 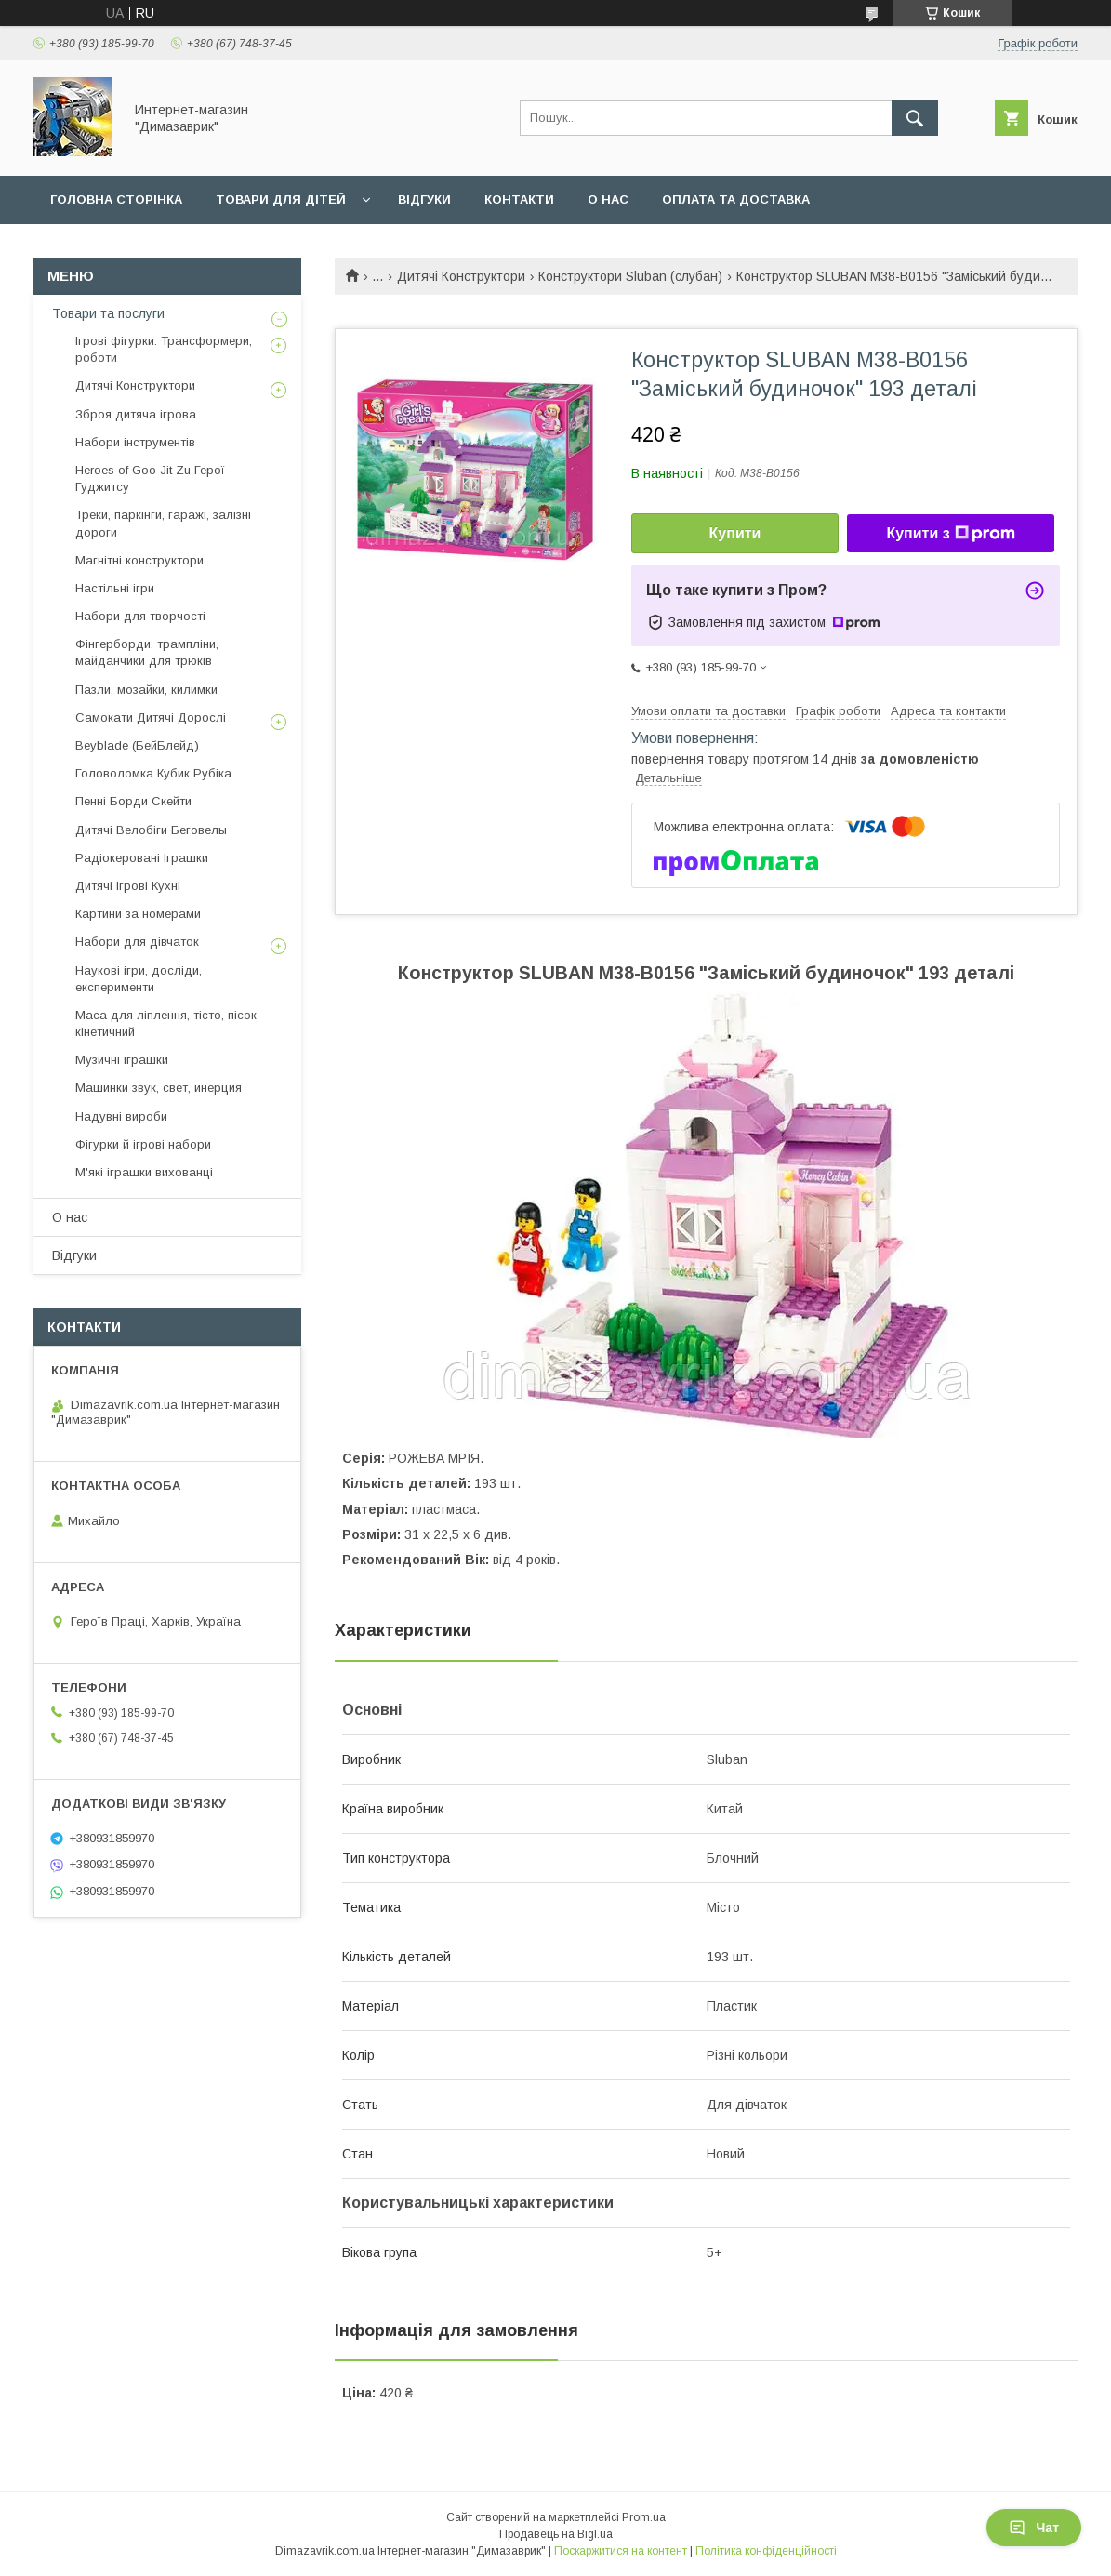 What do you see at coordinates (644, 2517) in the screenshot?
I see `Prom.ua` at bounding box center [644, 2517].